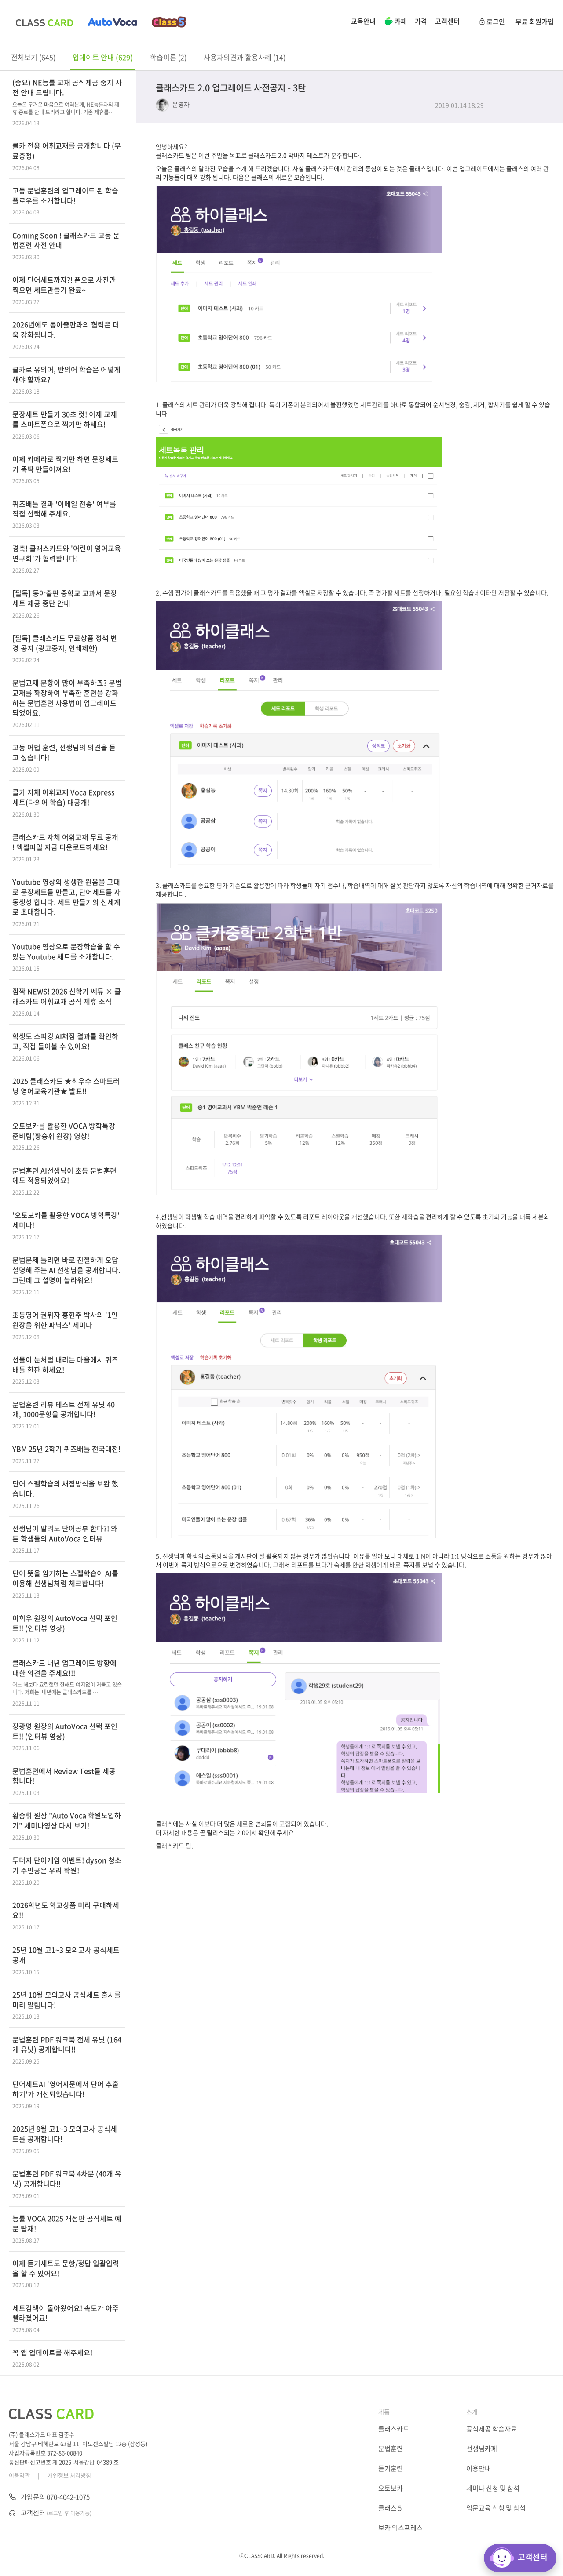 This screenshot has width=563, height=2576. I want to click on 개인정보 처리방침, so click(69, 2475).